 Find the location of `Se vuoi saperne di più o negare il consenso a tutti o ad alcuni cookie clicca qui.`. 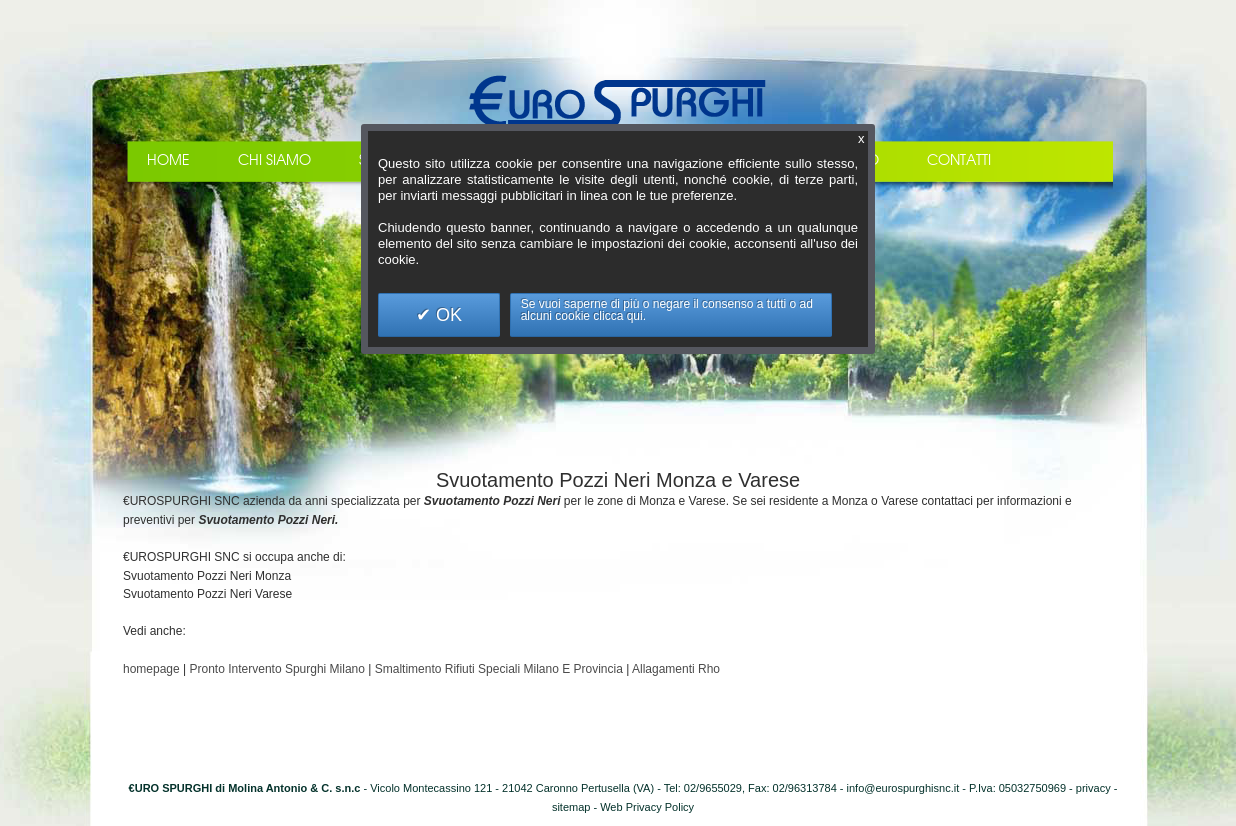

Se vuoi saperne di più o negare il consenso a tutti o ad alcuni cookie clicca qui. is located at coordinates (667, 310).